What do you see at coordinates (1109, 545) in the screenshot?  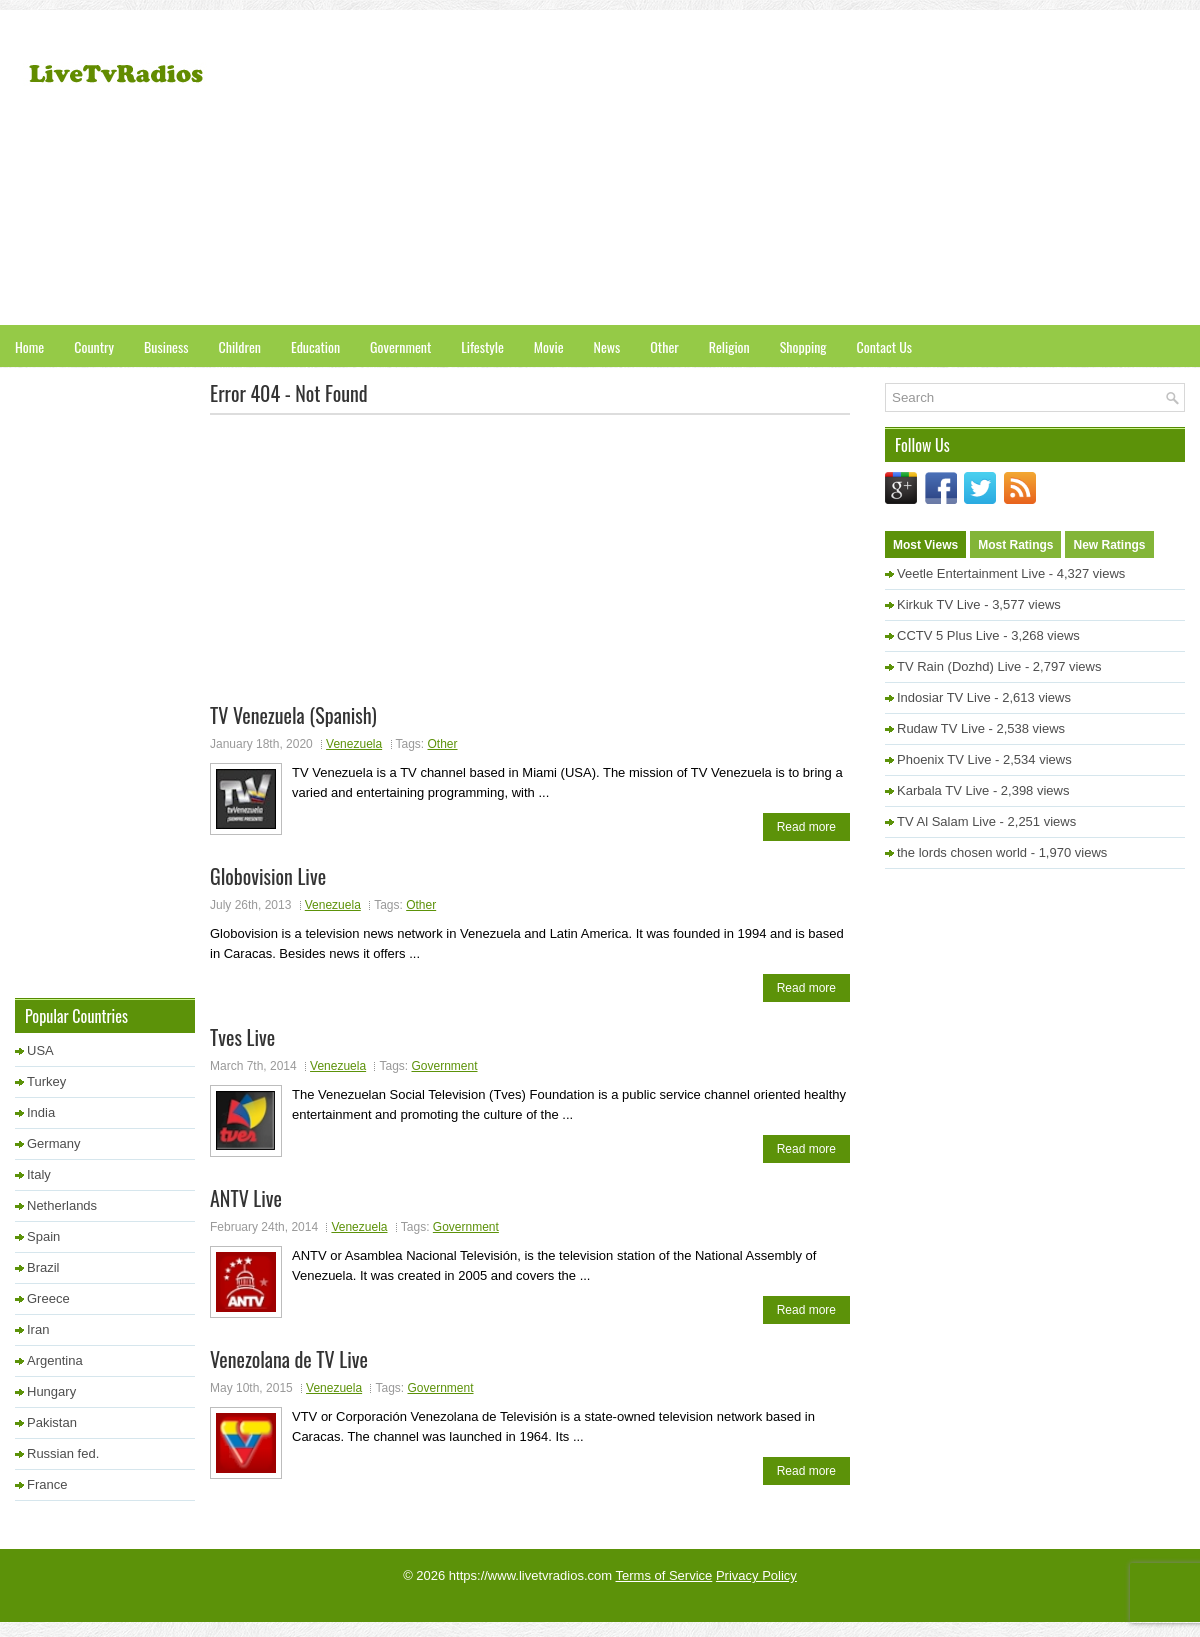 I see `New Ratings` at bounding box center [1109, 545].